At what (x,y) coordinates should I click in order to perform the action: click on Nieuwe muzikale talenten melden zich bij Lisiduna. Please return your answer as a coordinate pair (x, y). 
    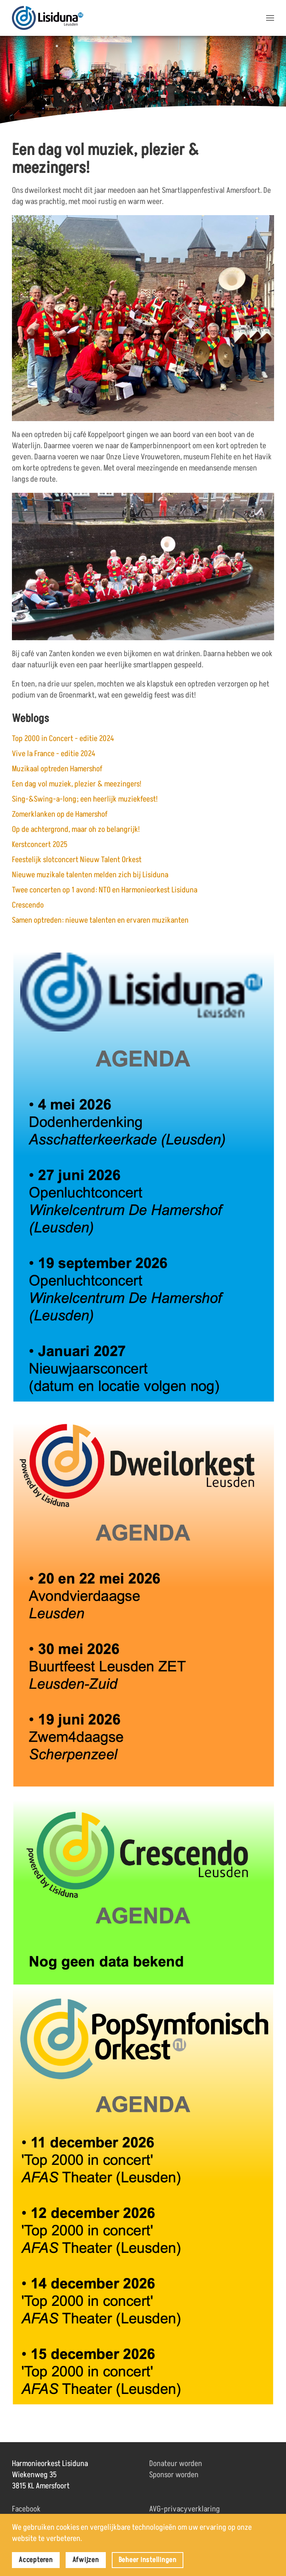
    Looking at the image, I should click on (90, 874).